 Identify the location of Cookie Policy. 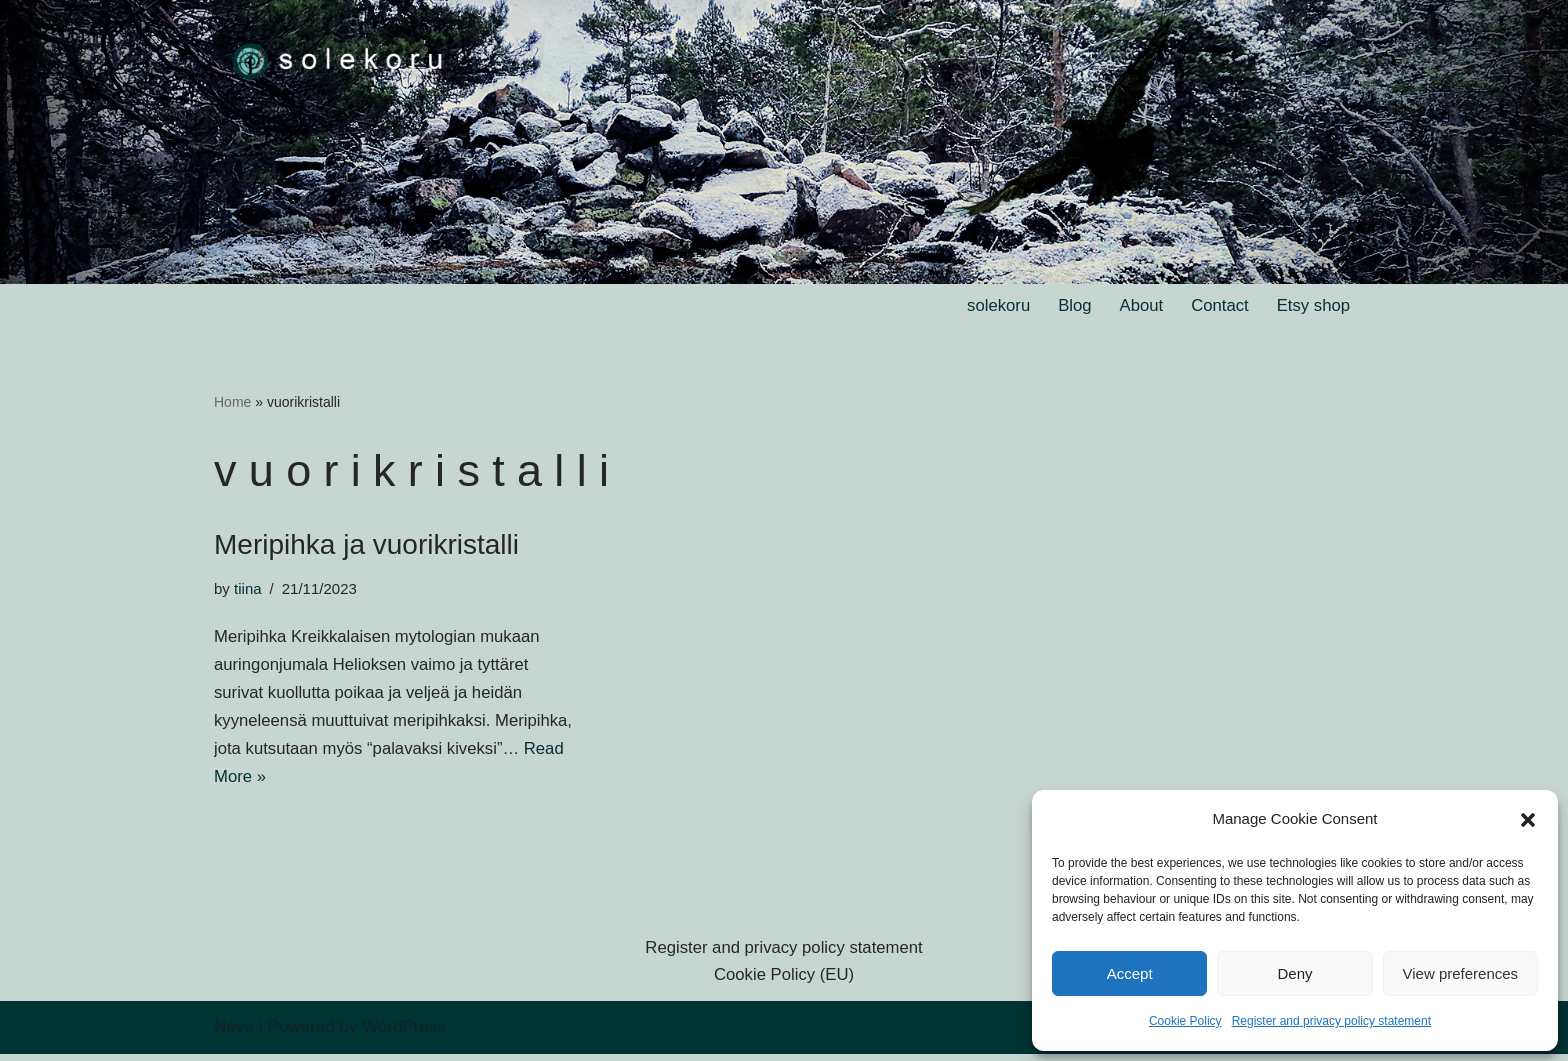
(1185, 1021).